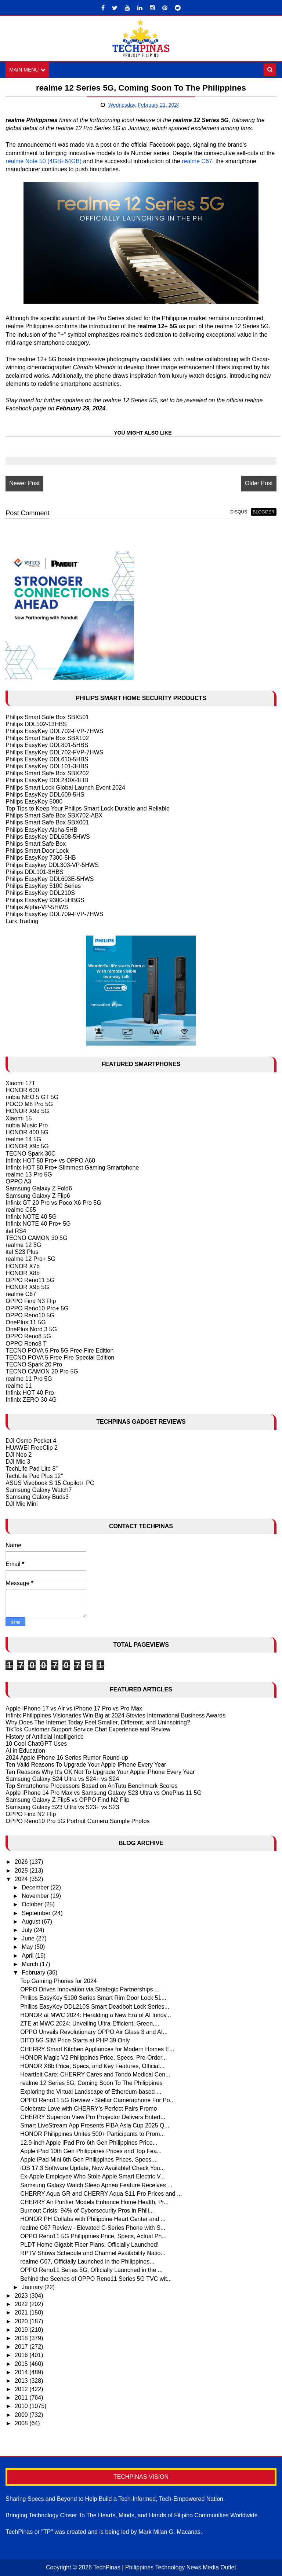 Image resolution: width=282 pixels, height=2576 pixels. Describe the element at coordinates (59, 1350) in the screenshot. I see `TECNO POVA 5 Pro 5G Free Fire Edition` at that location.